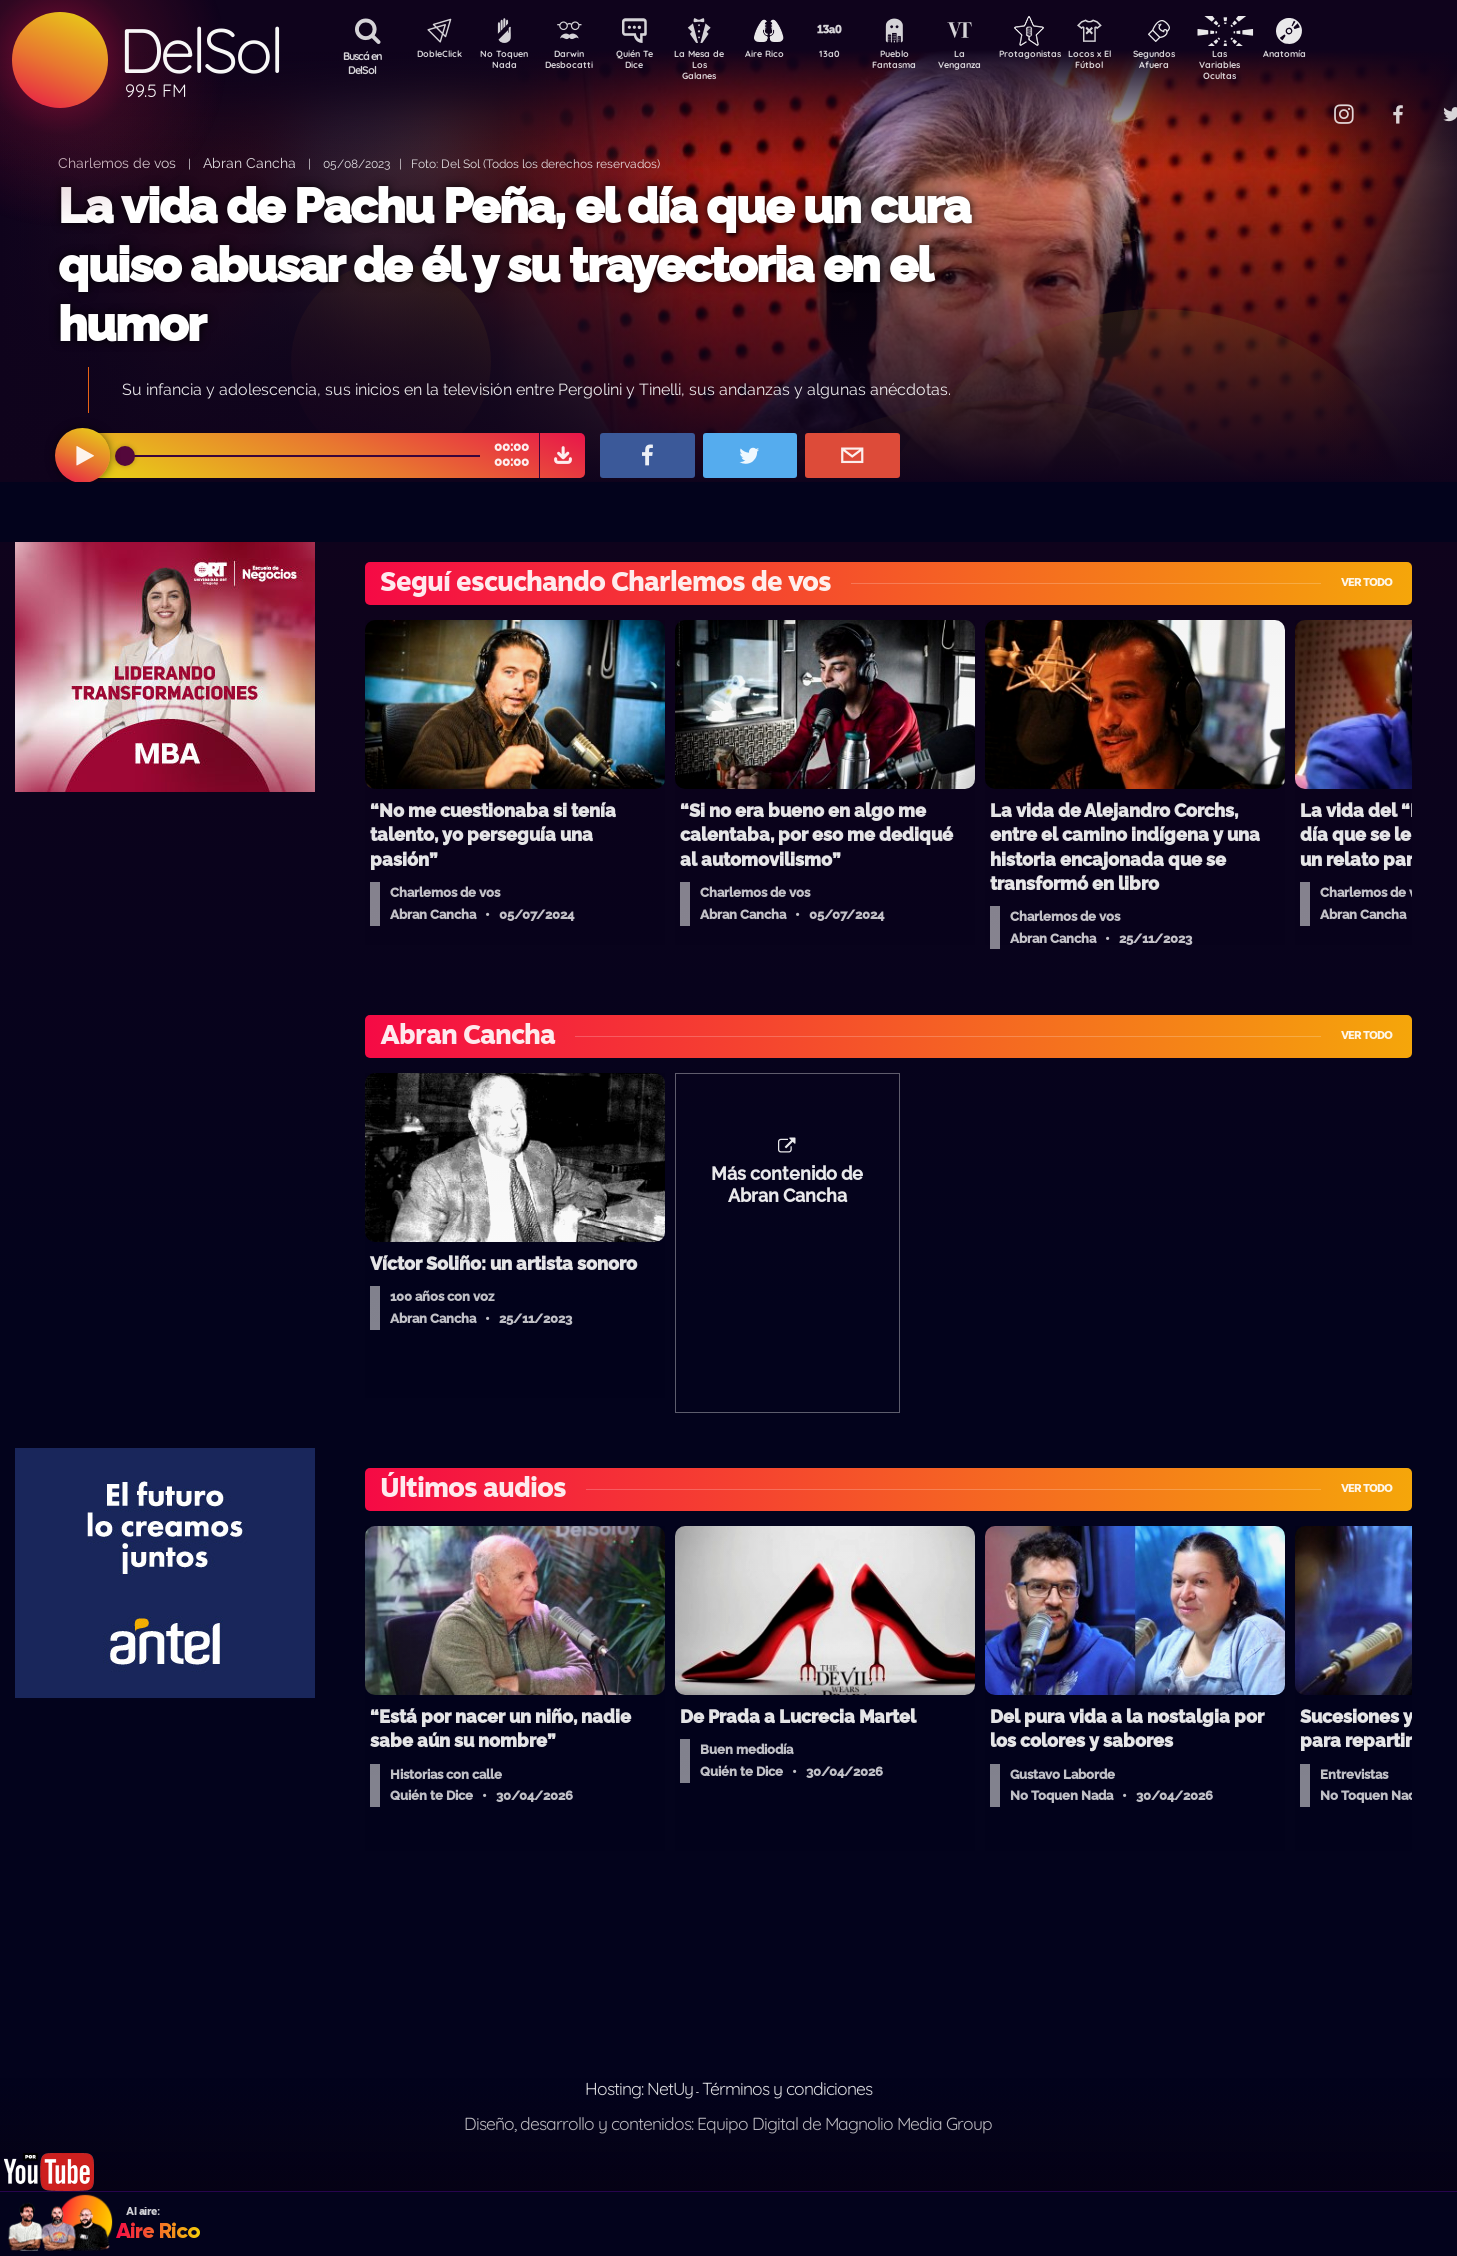 Image resolution: width=1457 pixels, height=2256 pixels. Describe the element at coordinates (712, 64) in the screenshot. I see `La Mesa de Los Galanes` at that location.